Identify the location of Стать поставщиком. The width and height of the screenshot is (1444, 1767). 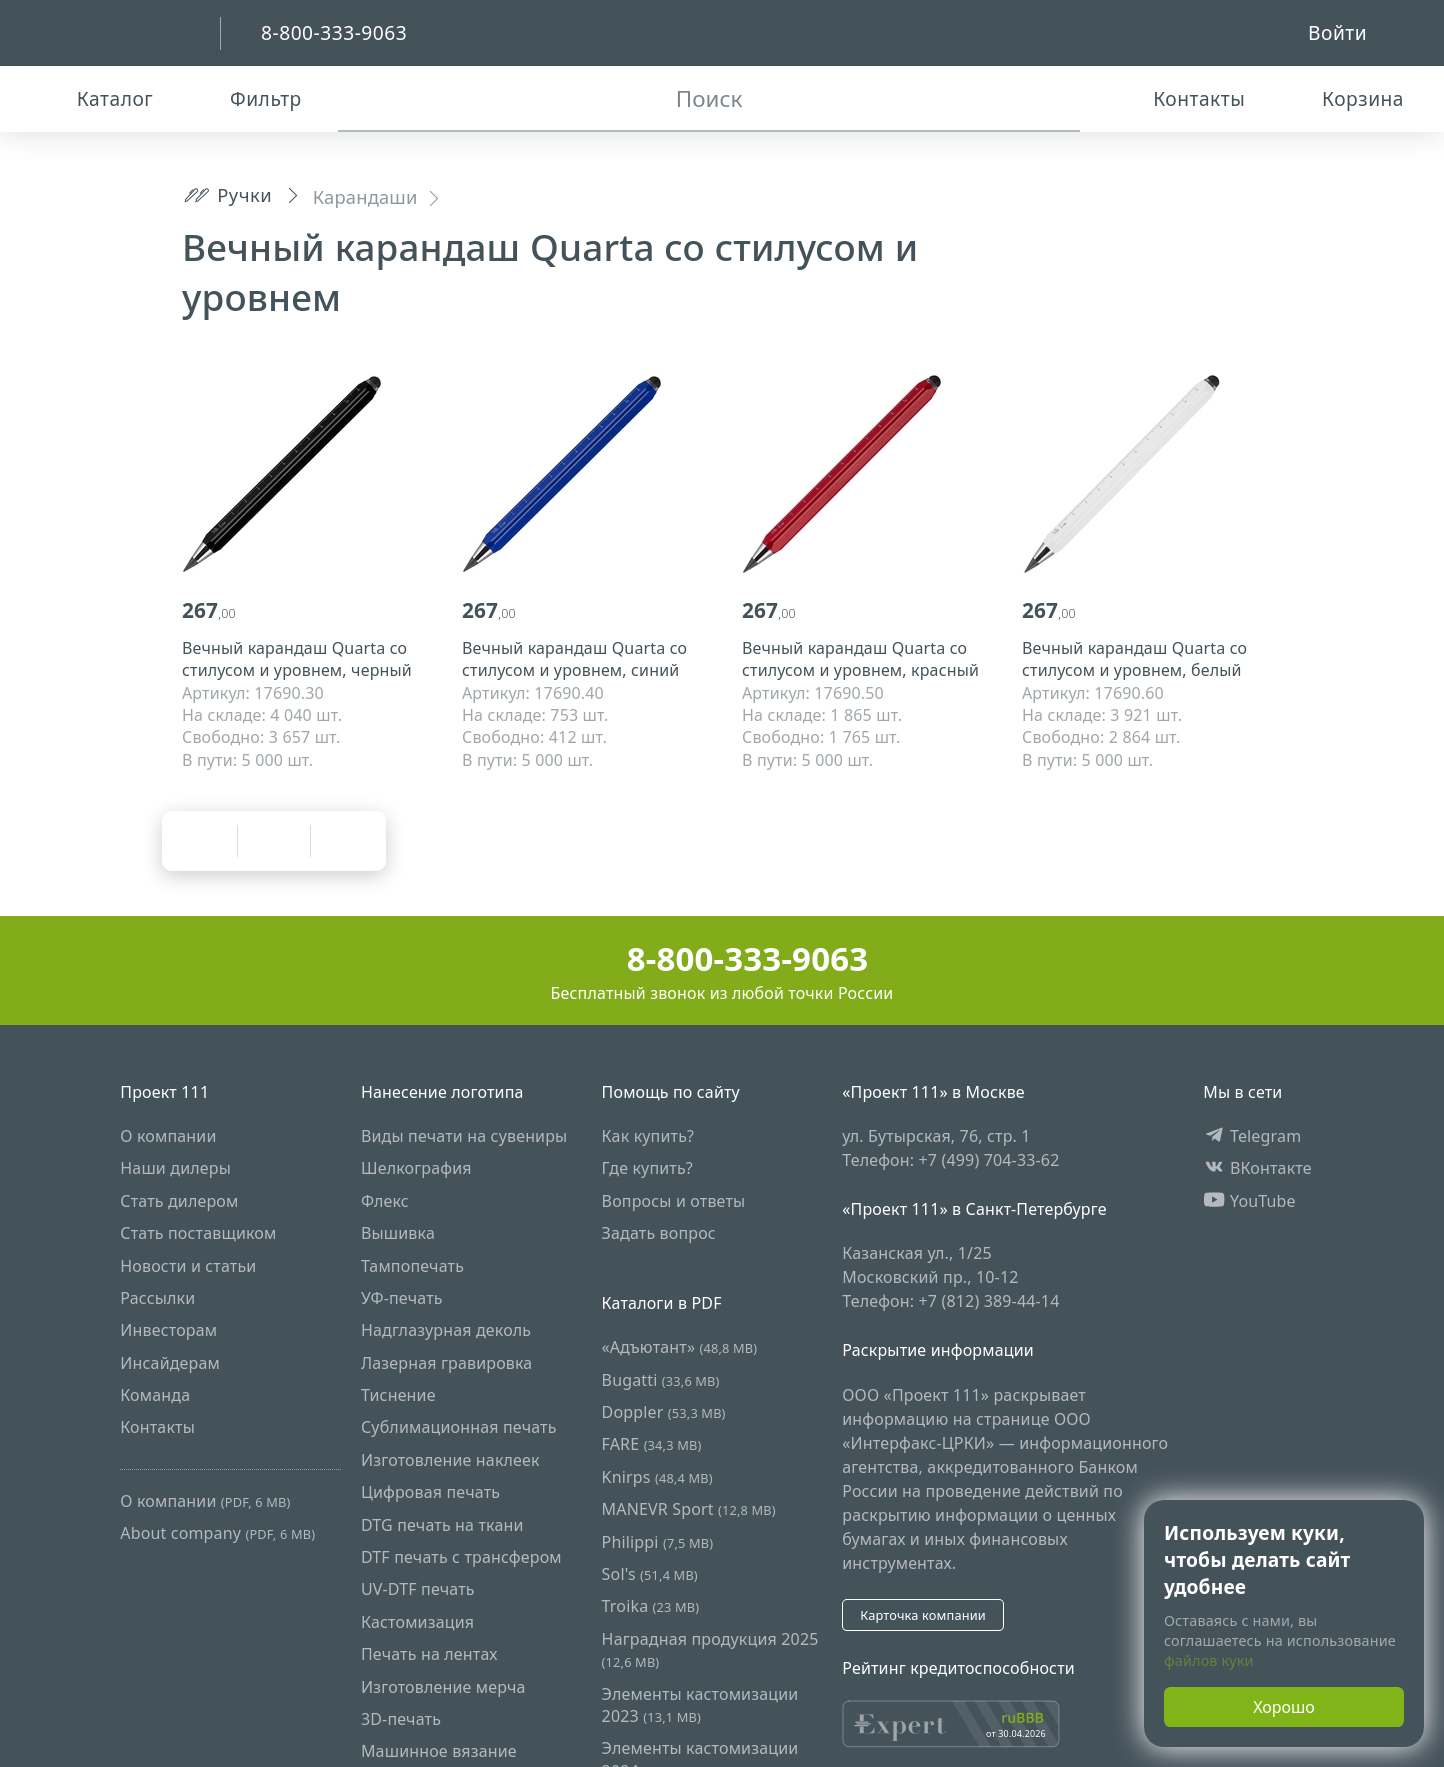
(198, 1233).